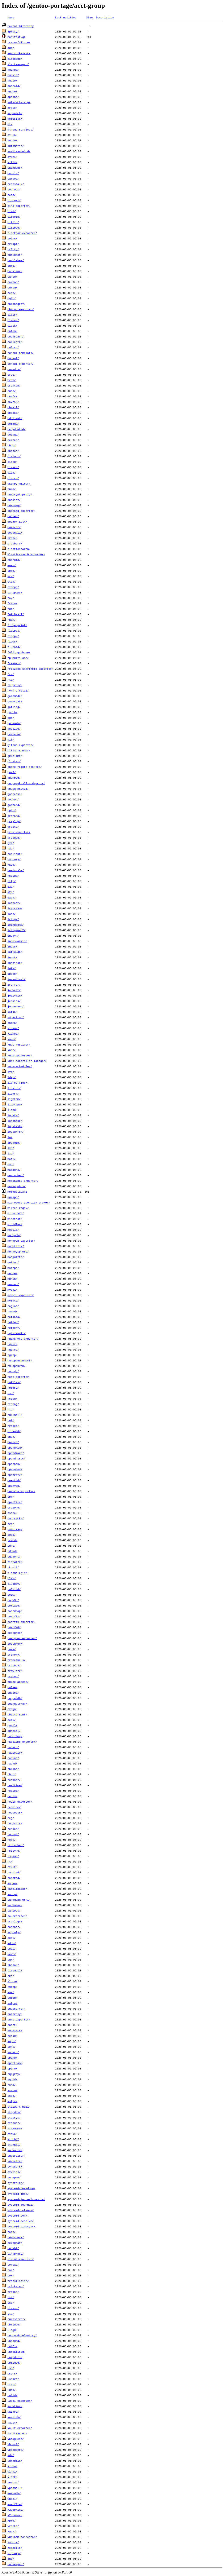 Image resolution: width=224 pixels, height=2576 pixels. I want to click on motion/, so click(13, 1262).